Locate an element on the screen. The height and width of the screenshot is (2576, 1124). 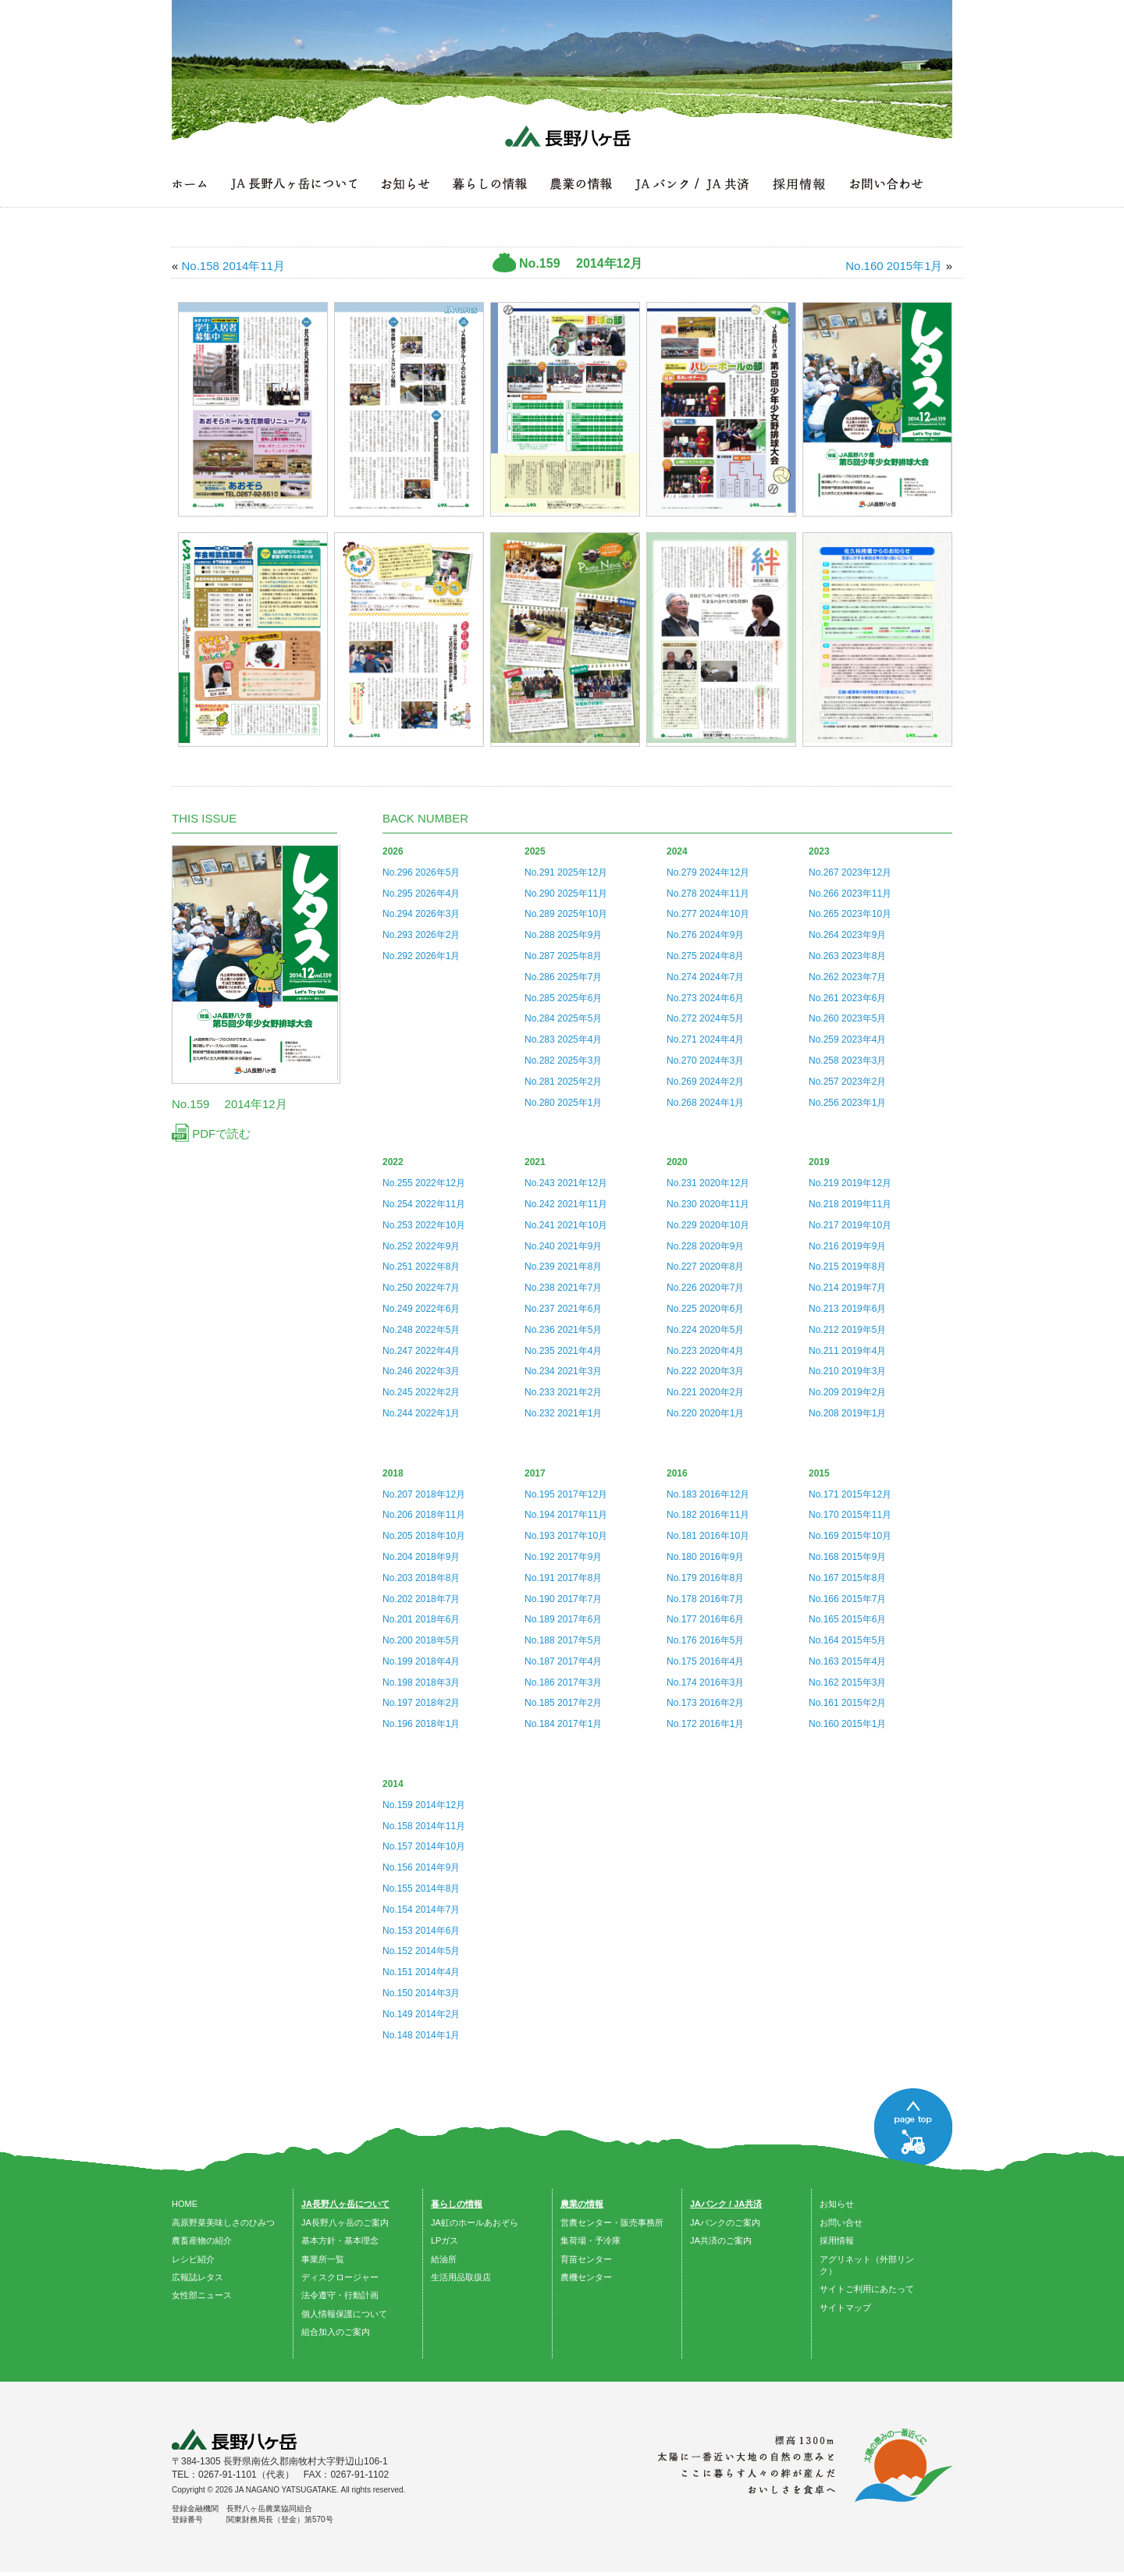
No.150 2014年3月 is located at coordinates (421, 1993).